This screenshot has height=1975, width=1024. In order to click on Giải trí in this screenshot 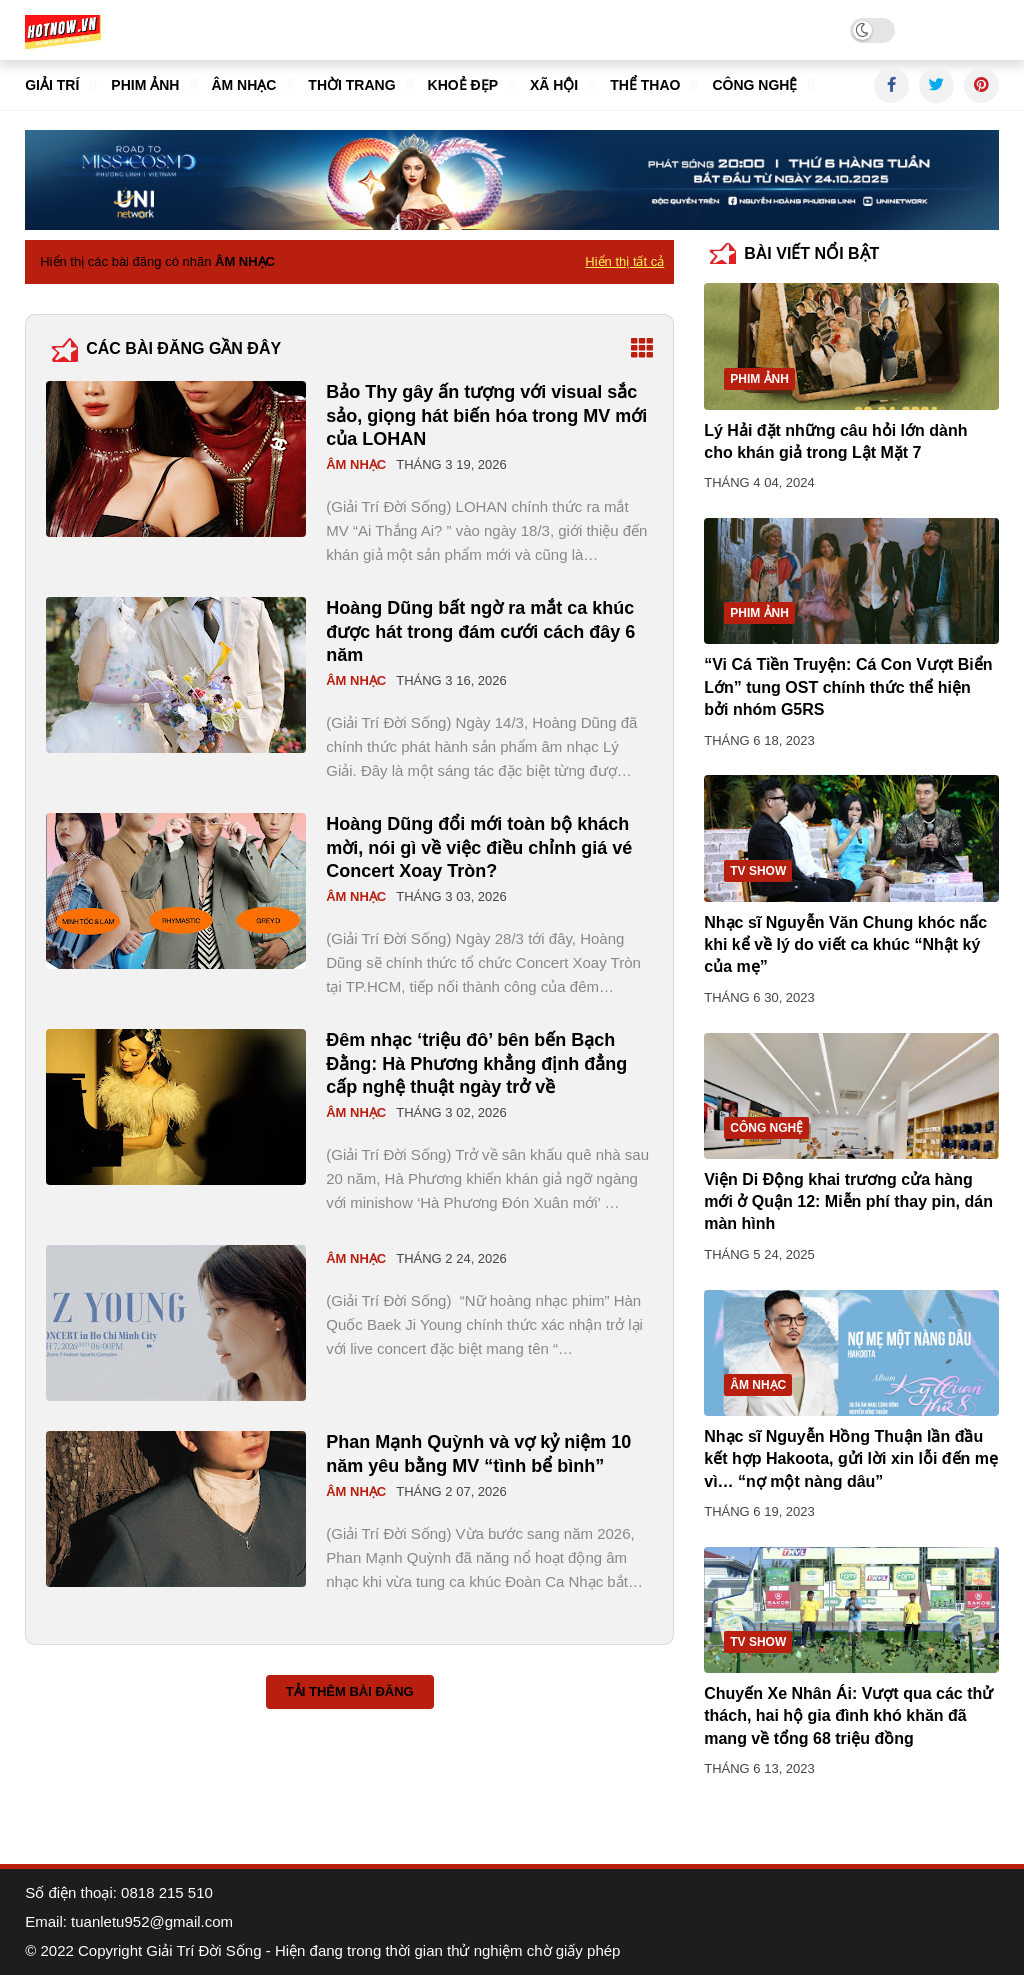, I will do `click(52, 85)`.